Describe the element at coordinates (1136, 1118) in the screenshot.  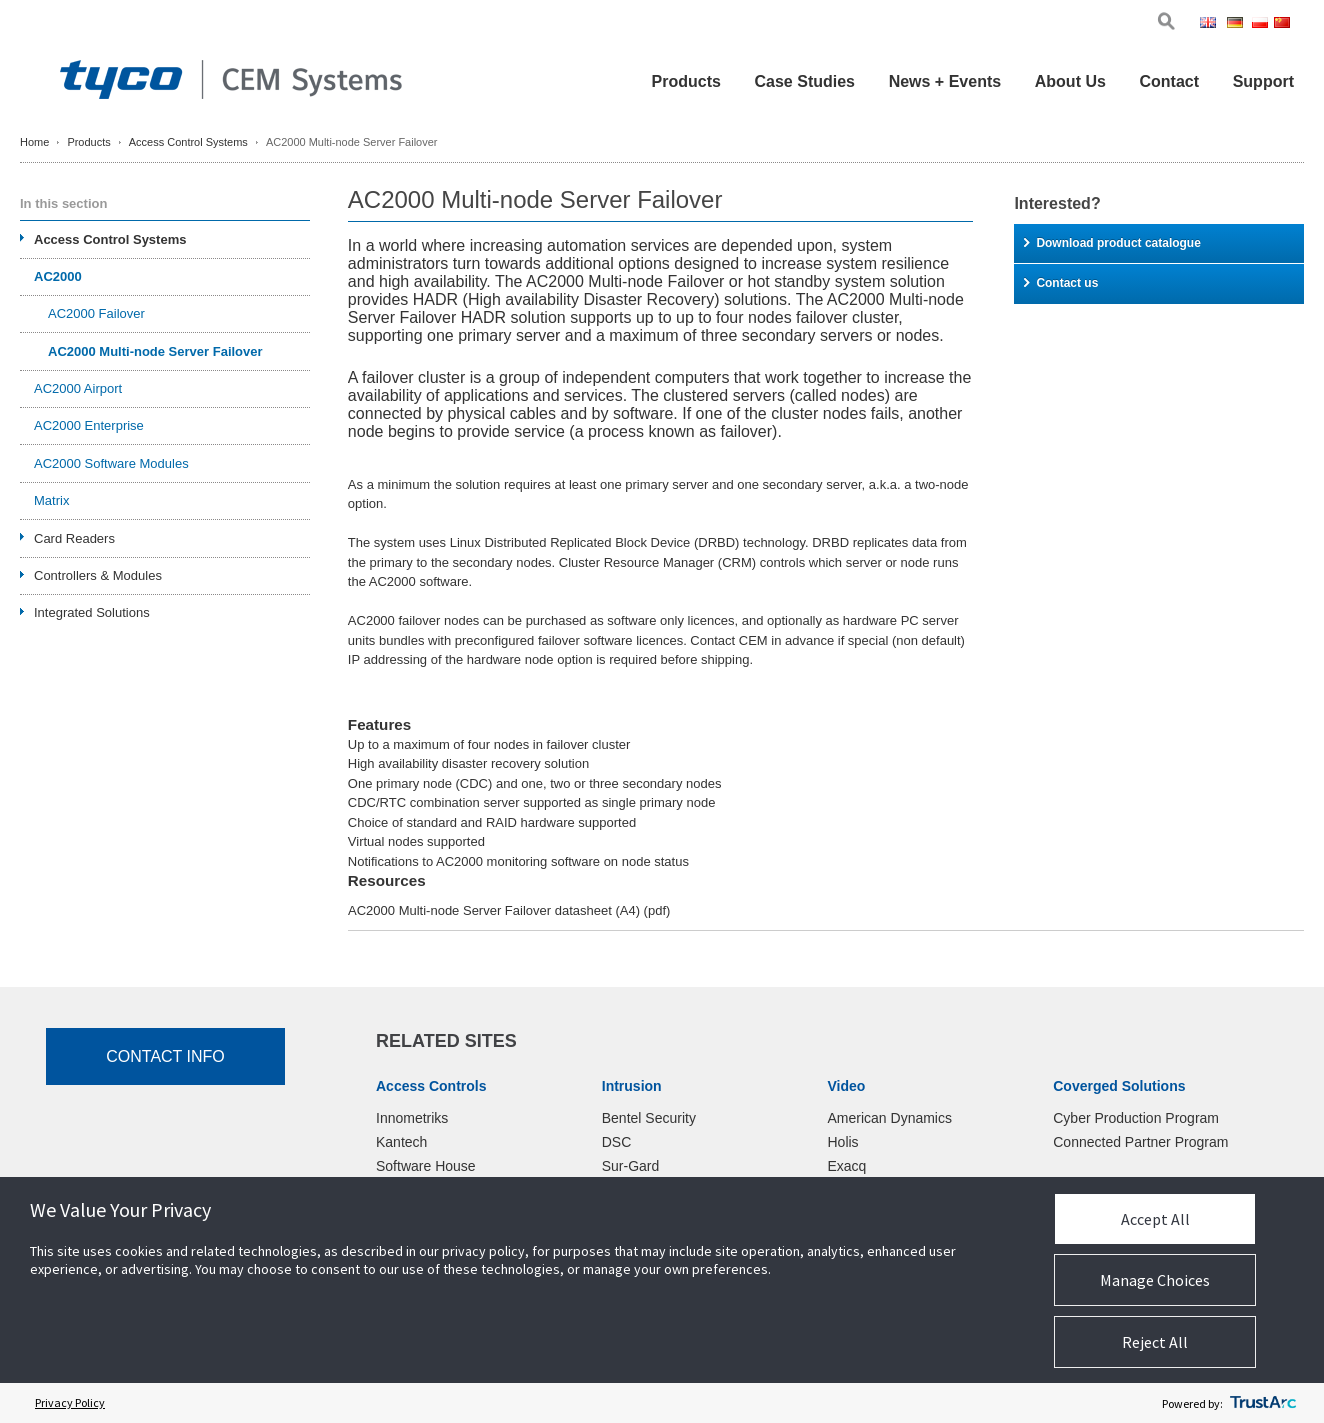
I see `Cyber Production Program` at that location.